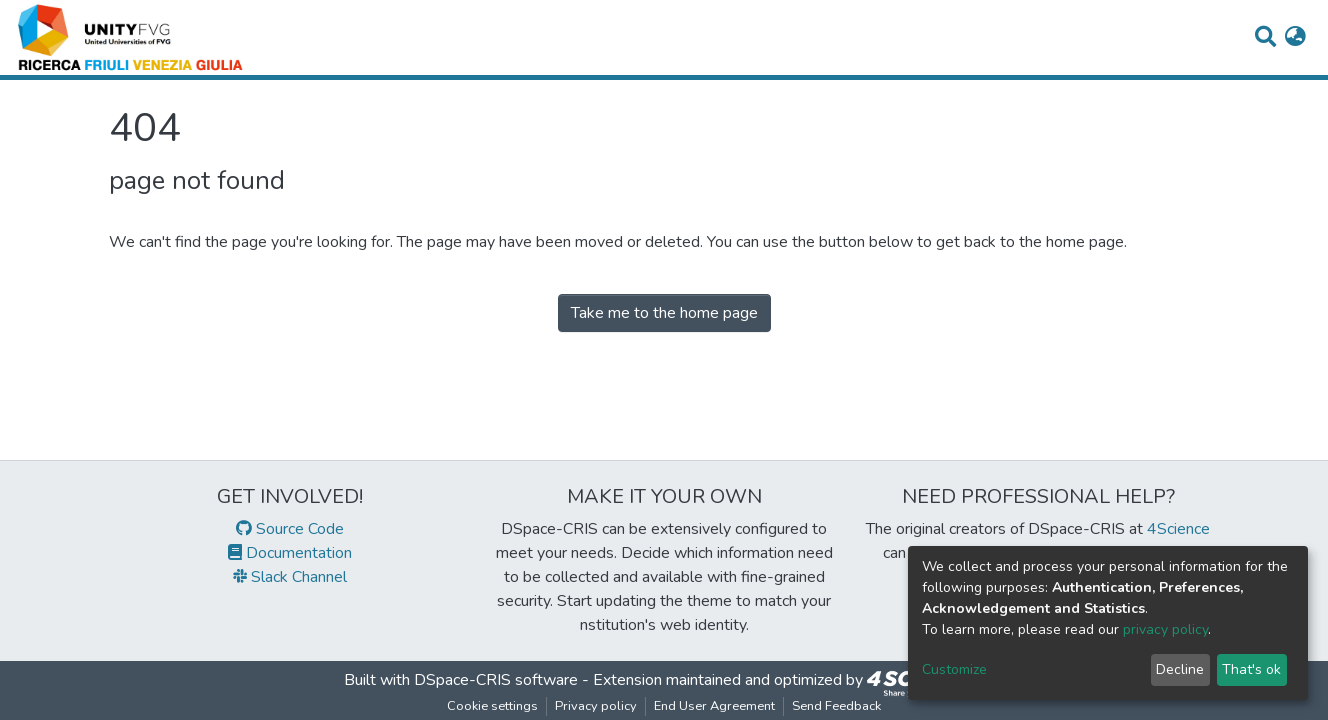 The image size is (1328, 720). I want to click on Send Feedback, so click(836, 706).